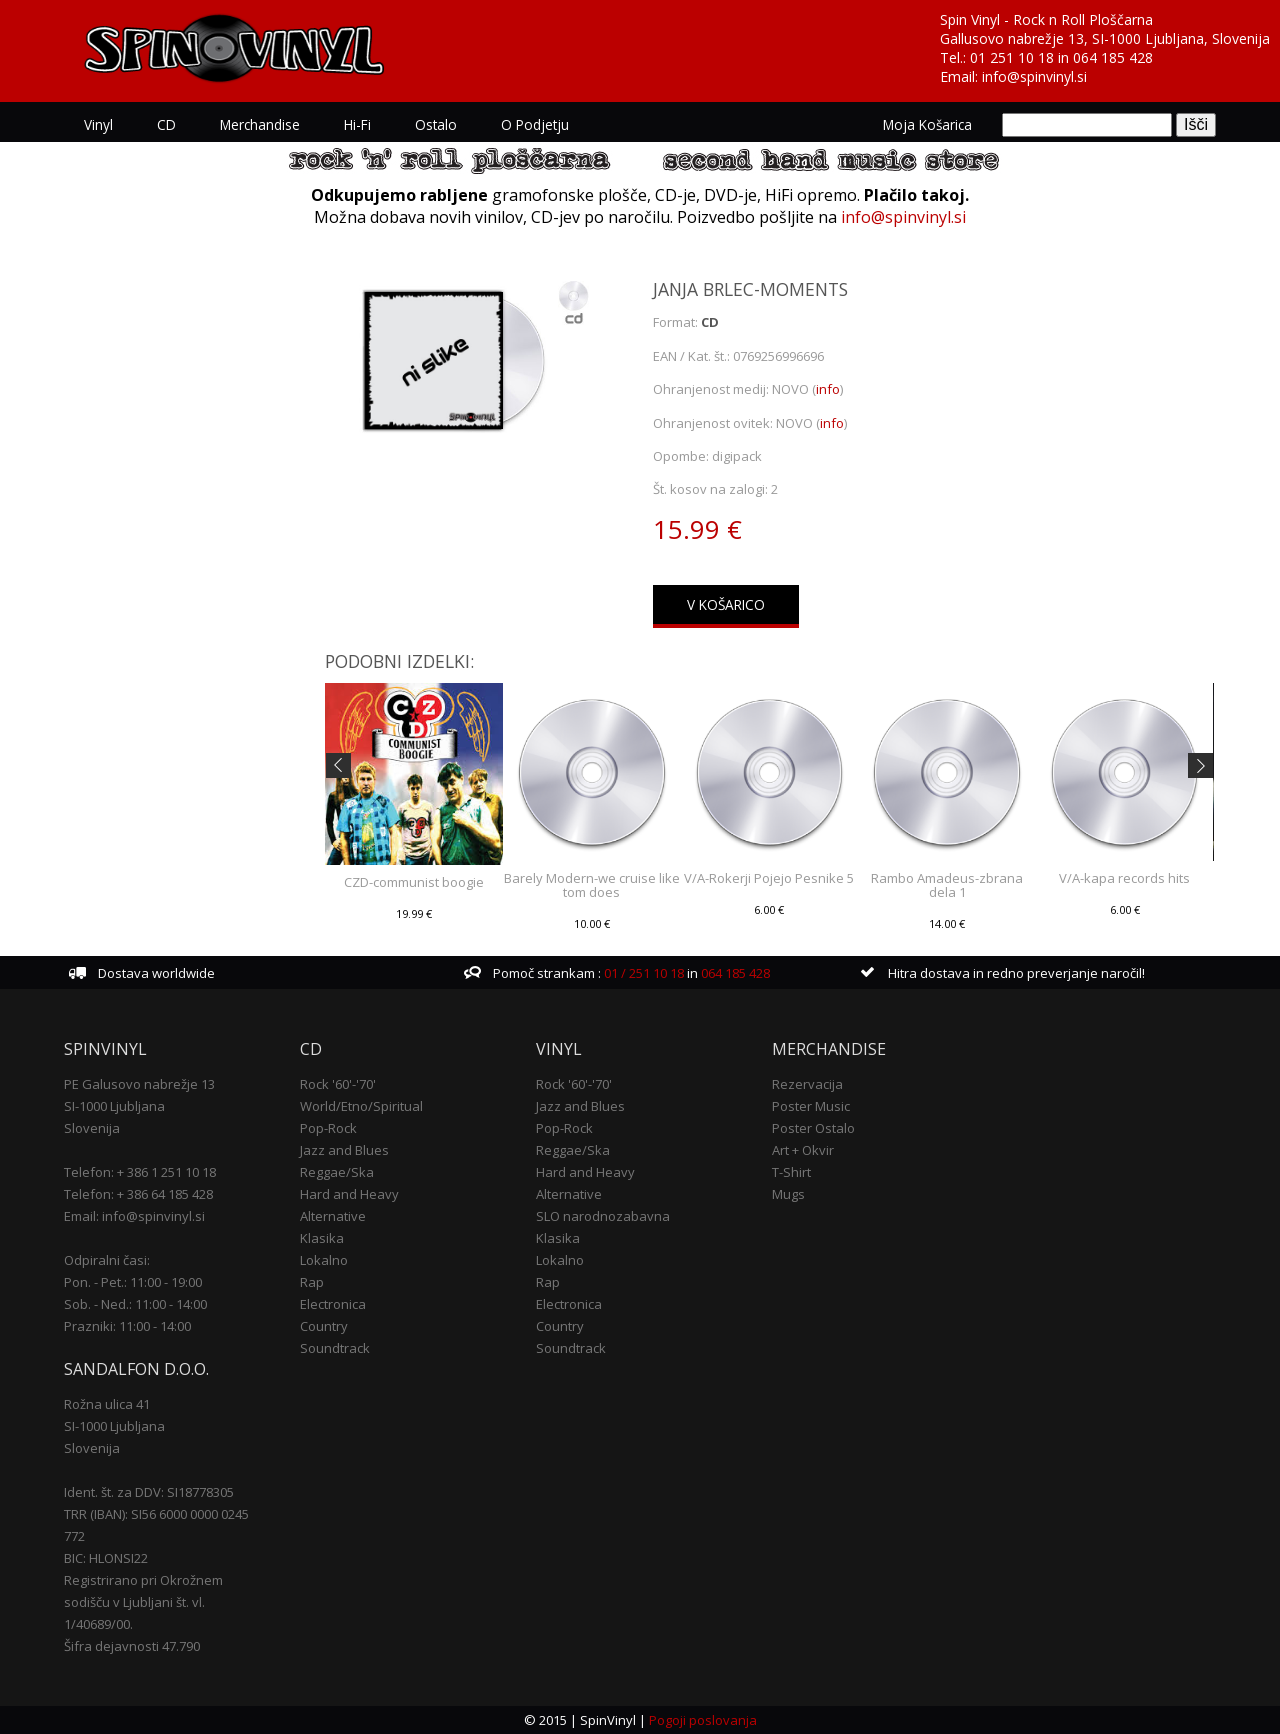  Describe the element at coordinates (114, 1106) in the screenshot. I see `SI-1000 Ljubljana` at that location.